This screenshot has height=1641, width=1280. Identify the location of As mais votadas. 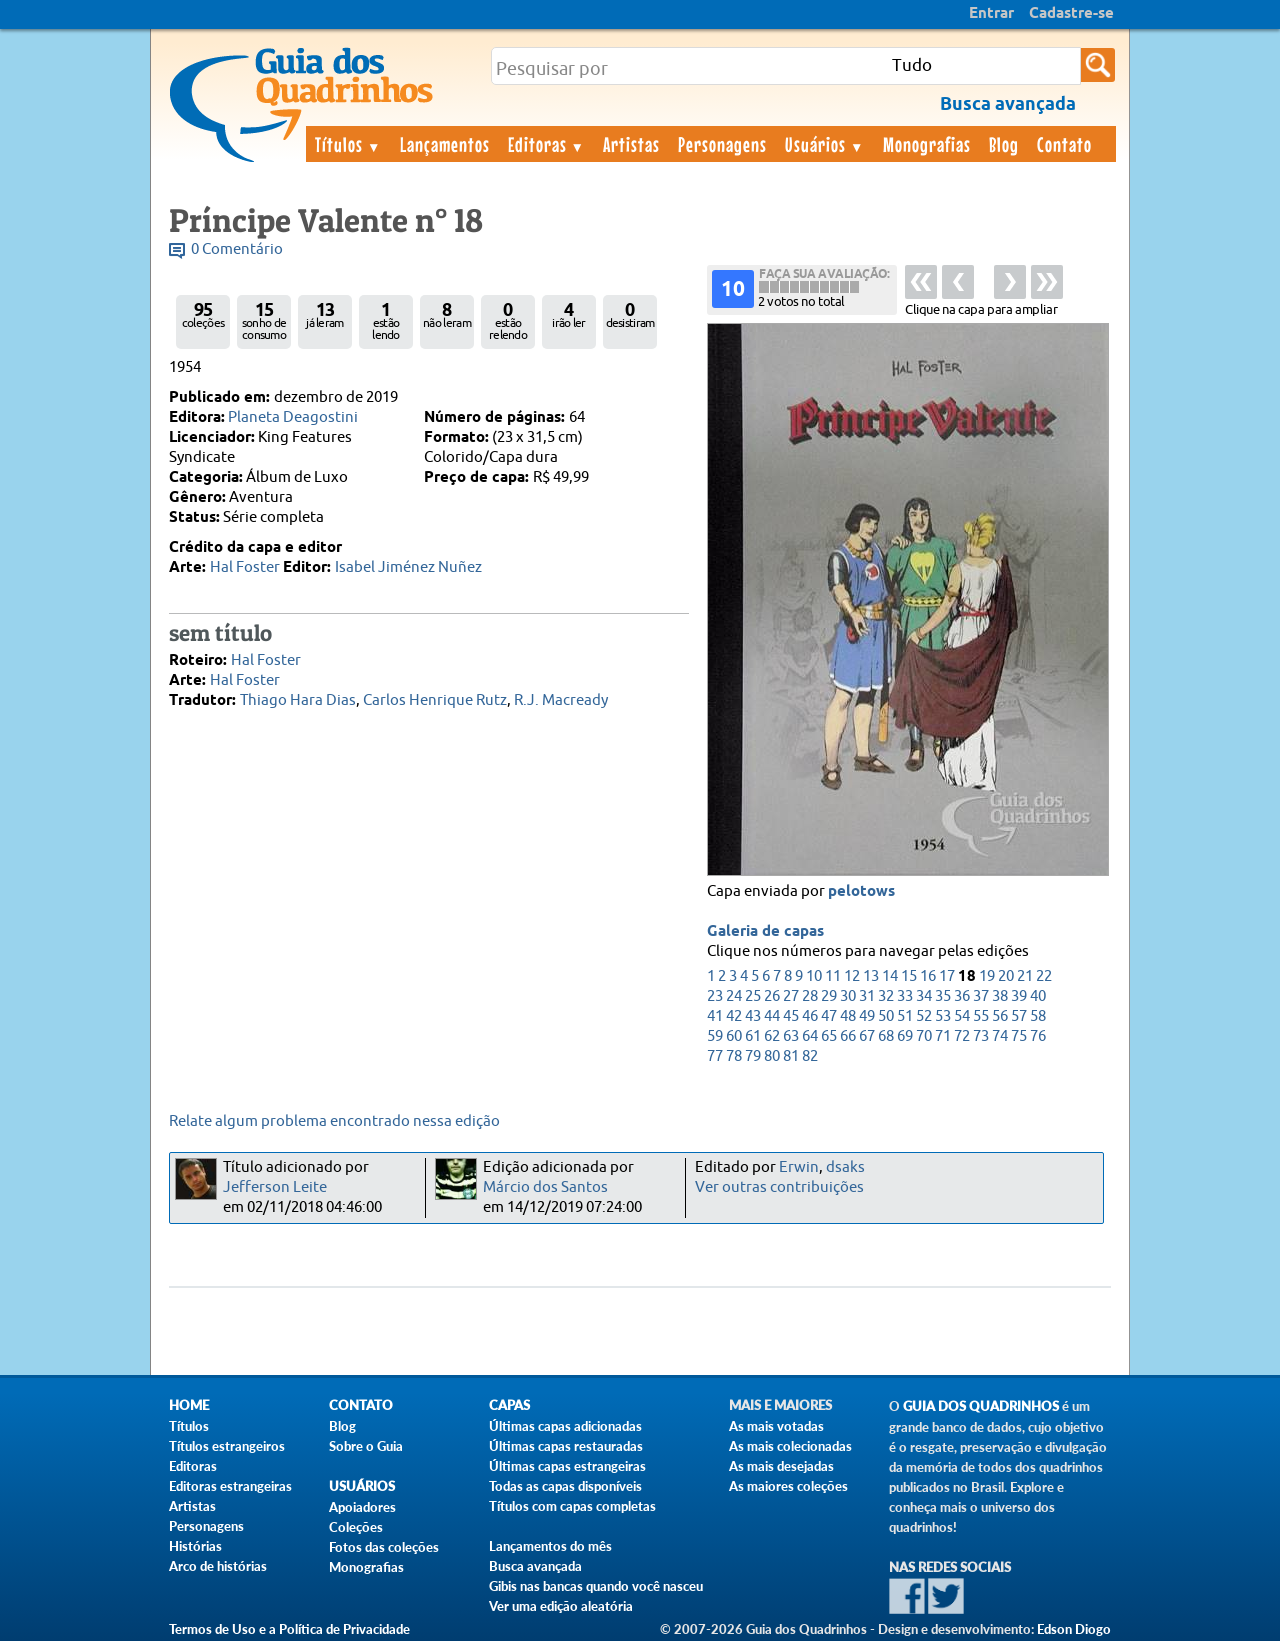
(776, 1426).